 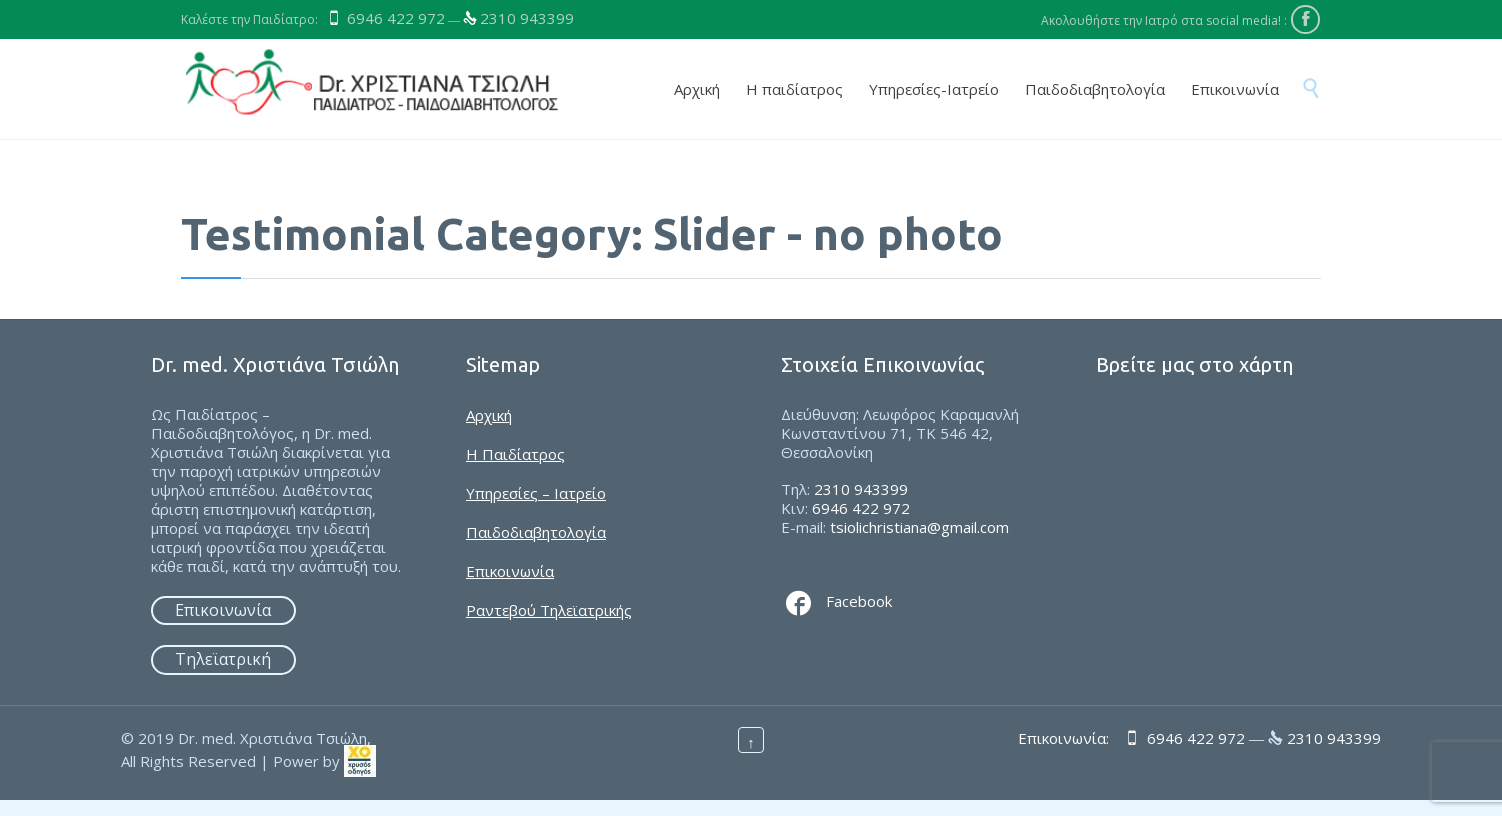 I want to click on 6946 422 972, so click(x=396, y=18).